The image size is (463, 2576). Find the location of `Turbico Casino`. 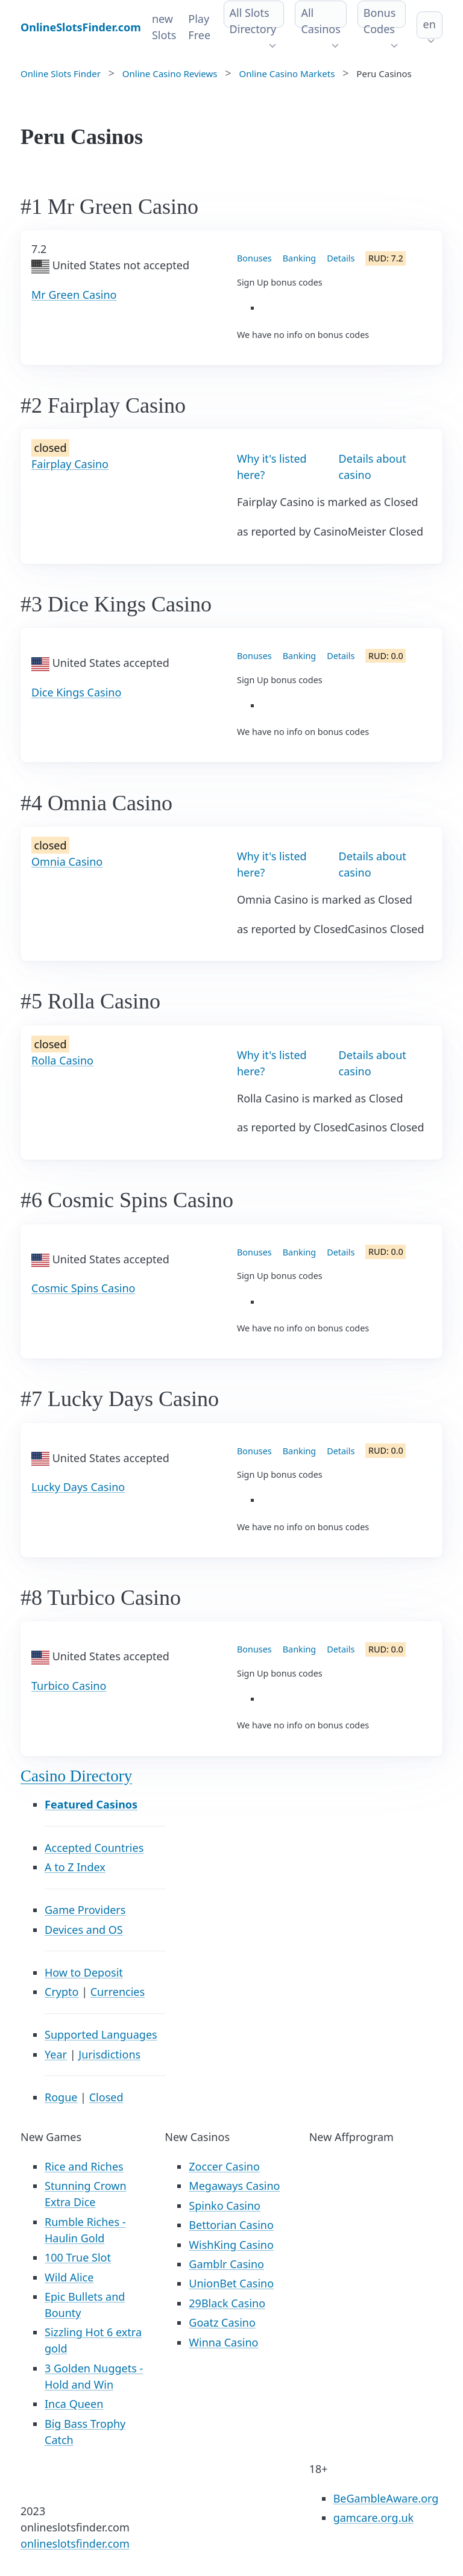

Turbico Casino is located at coordinates (68, 1685).